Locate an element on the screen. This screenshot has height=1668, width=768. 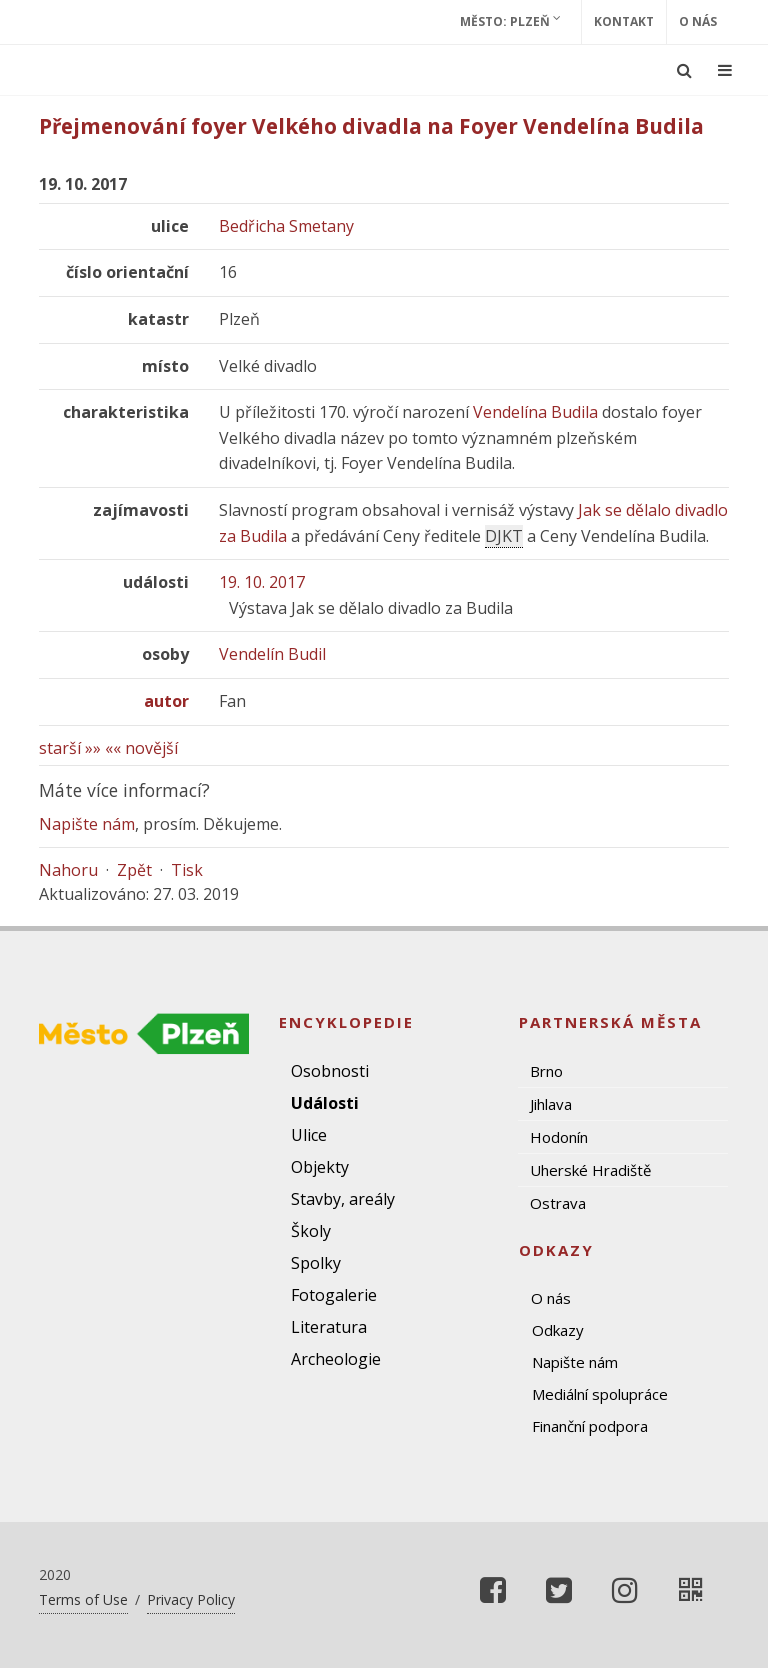
«« novější is located at coordinates (141, 748).